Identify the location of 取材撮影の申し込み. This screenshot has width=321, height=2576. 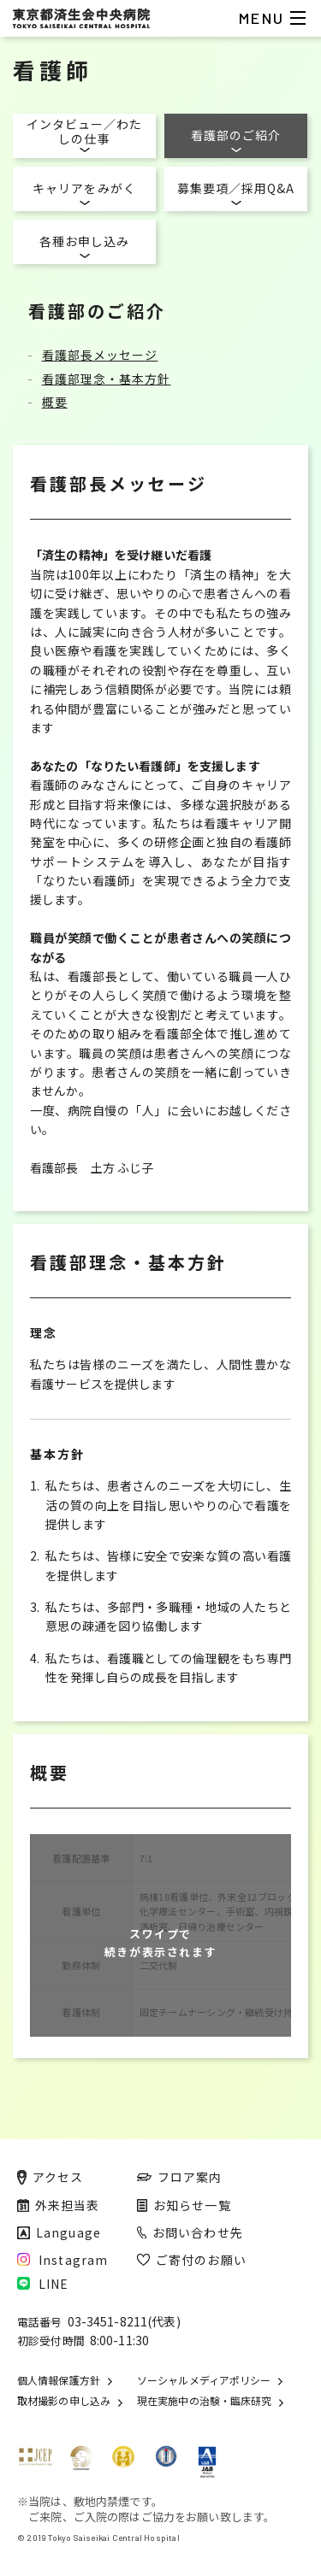
(63, 2401).